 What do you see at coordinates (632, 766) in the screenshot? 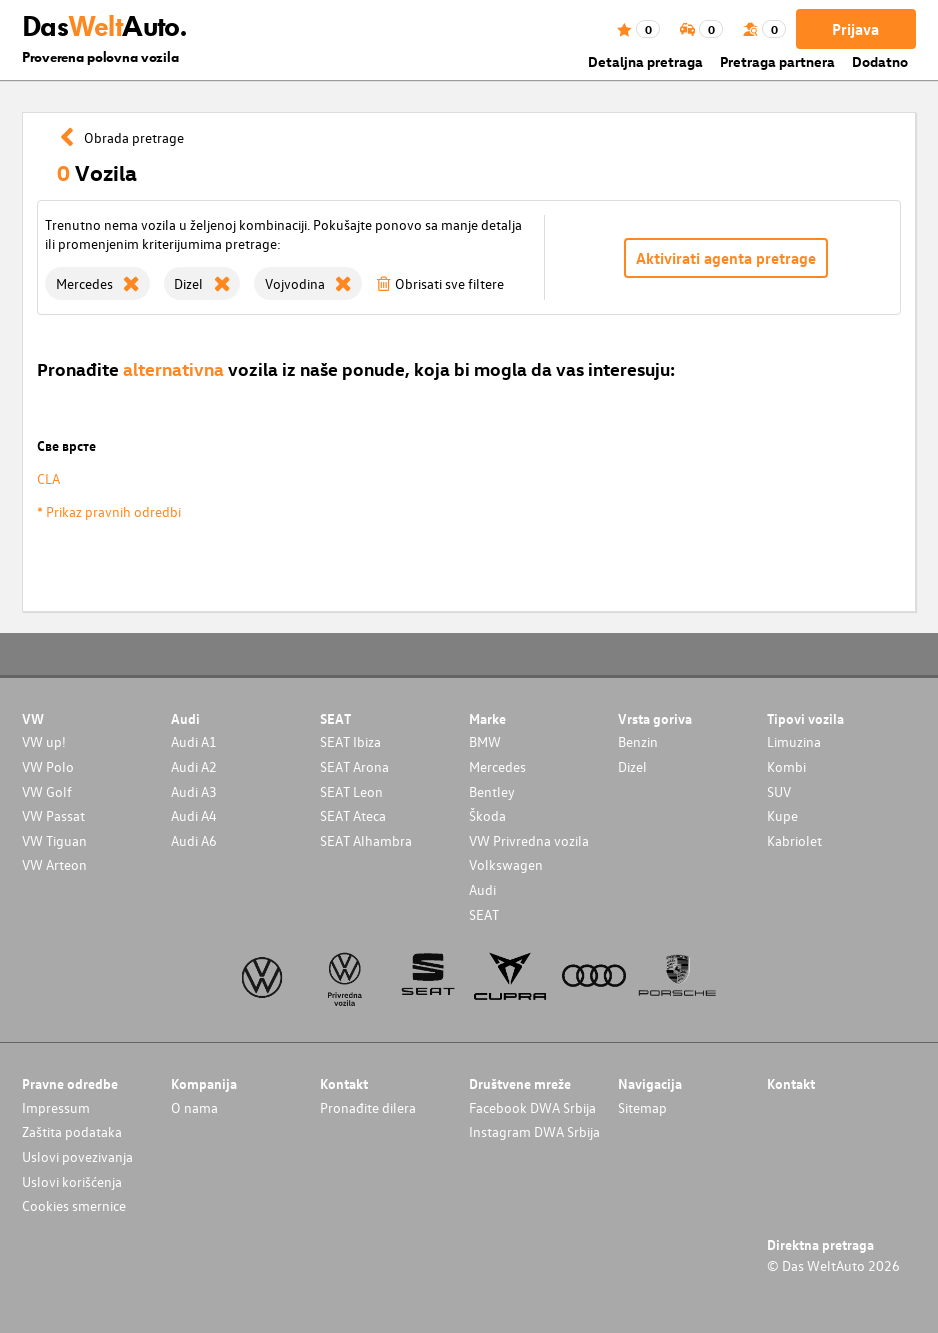
I see `Dizel` at bounding box center [632, 766].